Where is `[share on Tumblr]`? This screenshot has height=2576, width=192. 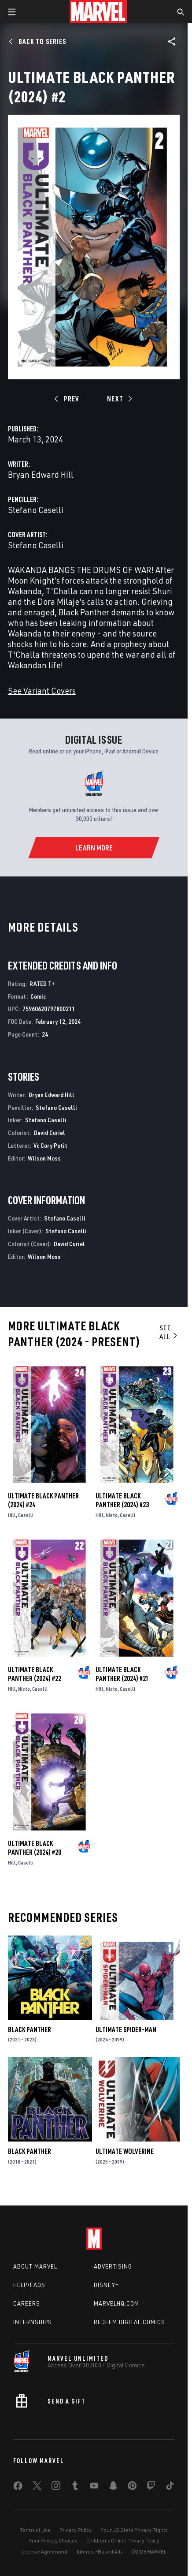
[share on Tumblr] is located at coordinates (74, 2487).